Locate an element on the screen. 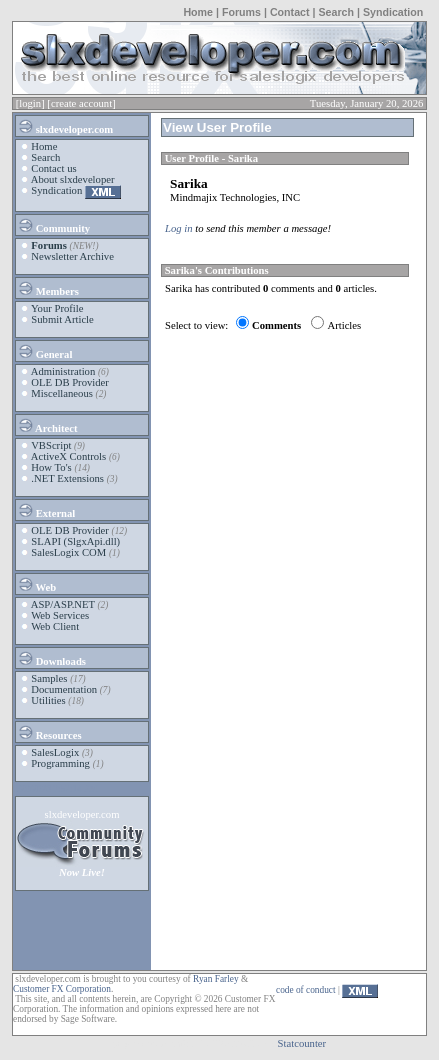 The width and height of the screenshot is (439, 1060). General is located at coordinates (44, 351).